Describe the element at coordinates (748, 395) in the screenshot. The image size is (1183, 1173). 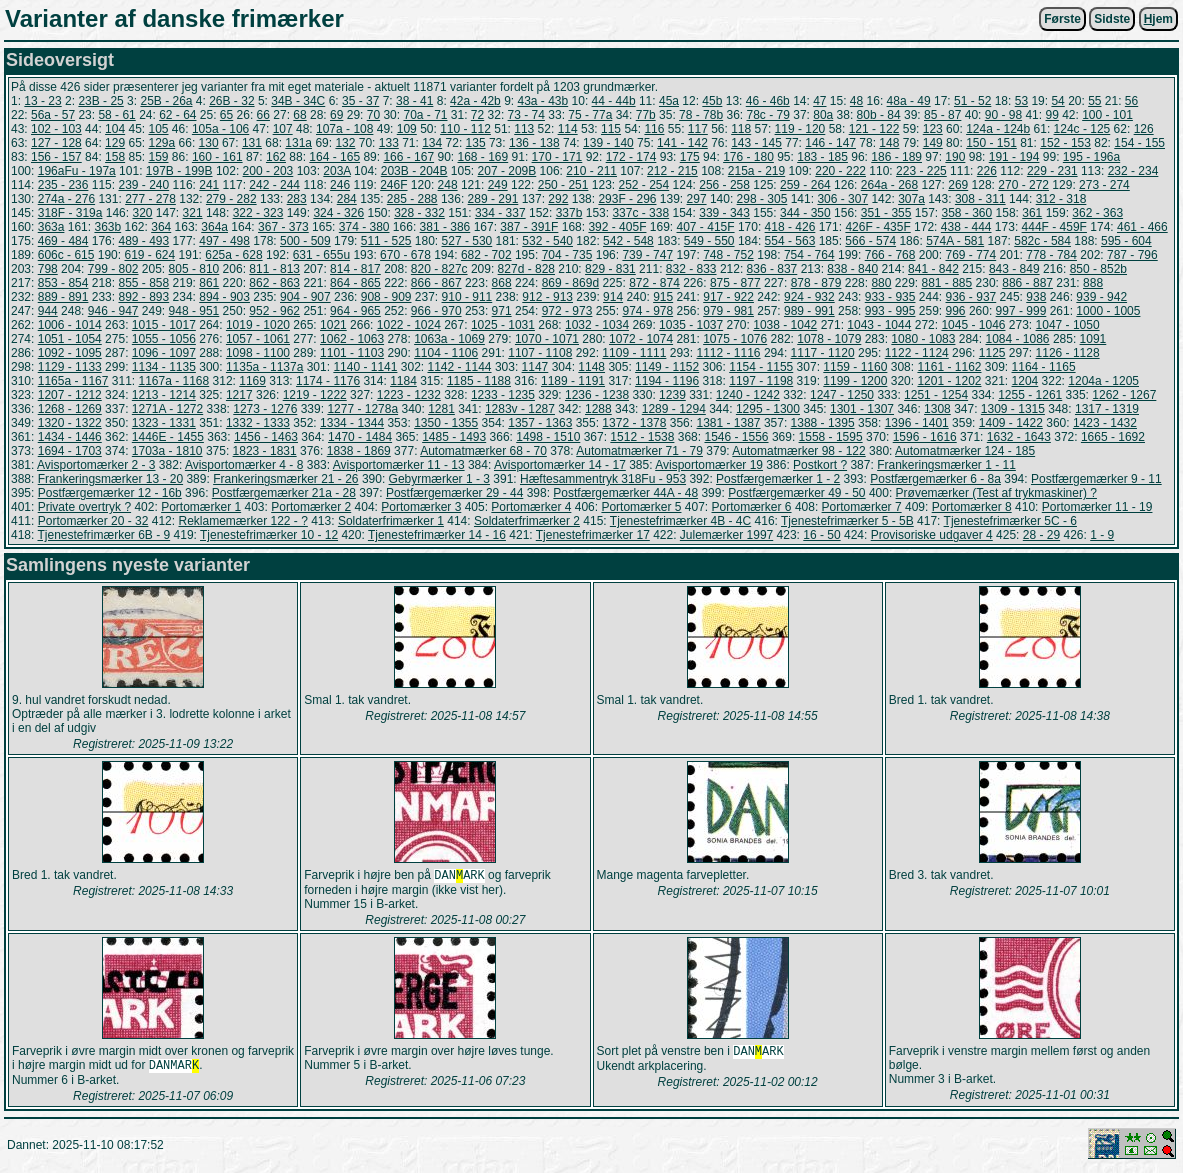
I see `1240 - 1242` at that location.